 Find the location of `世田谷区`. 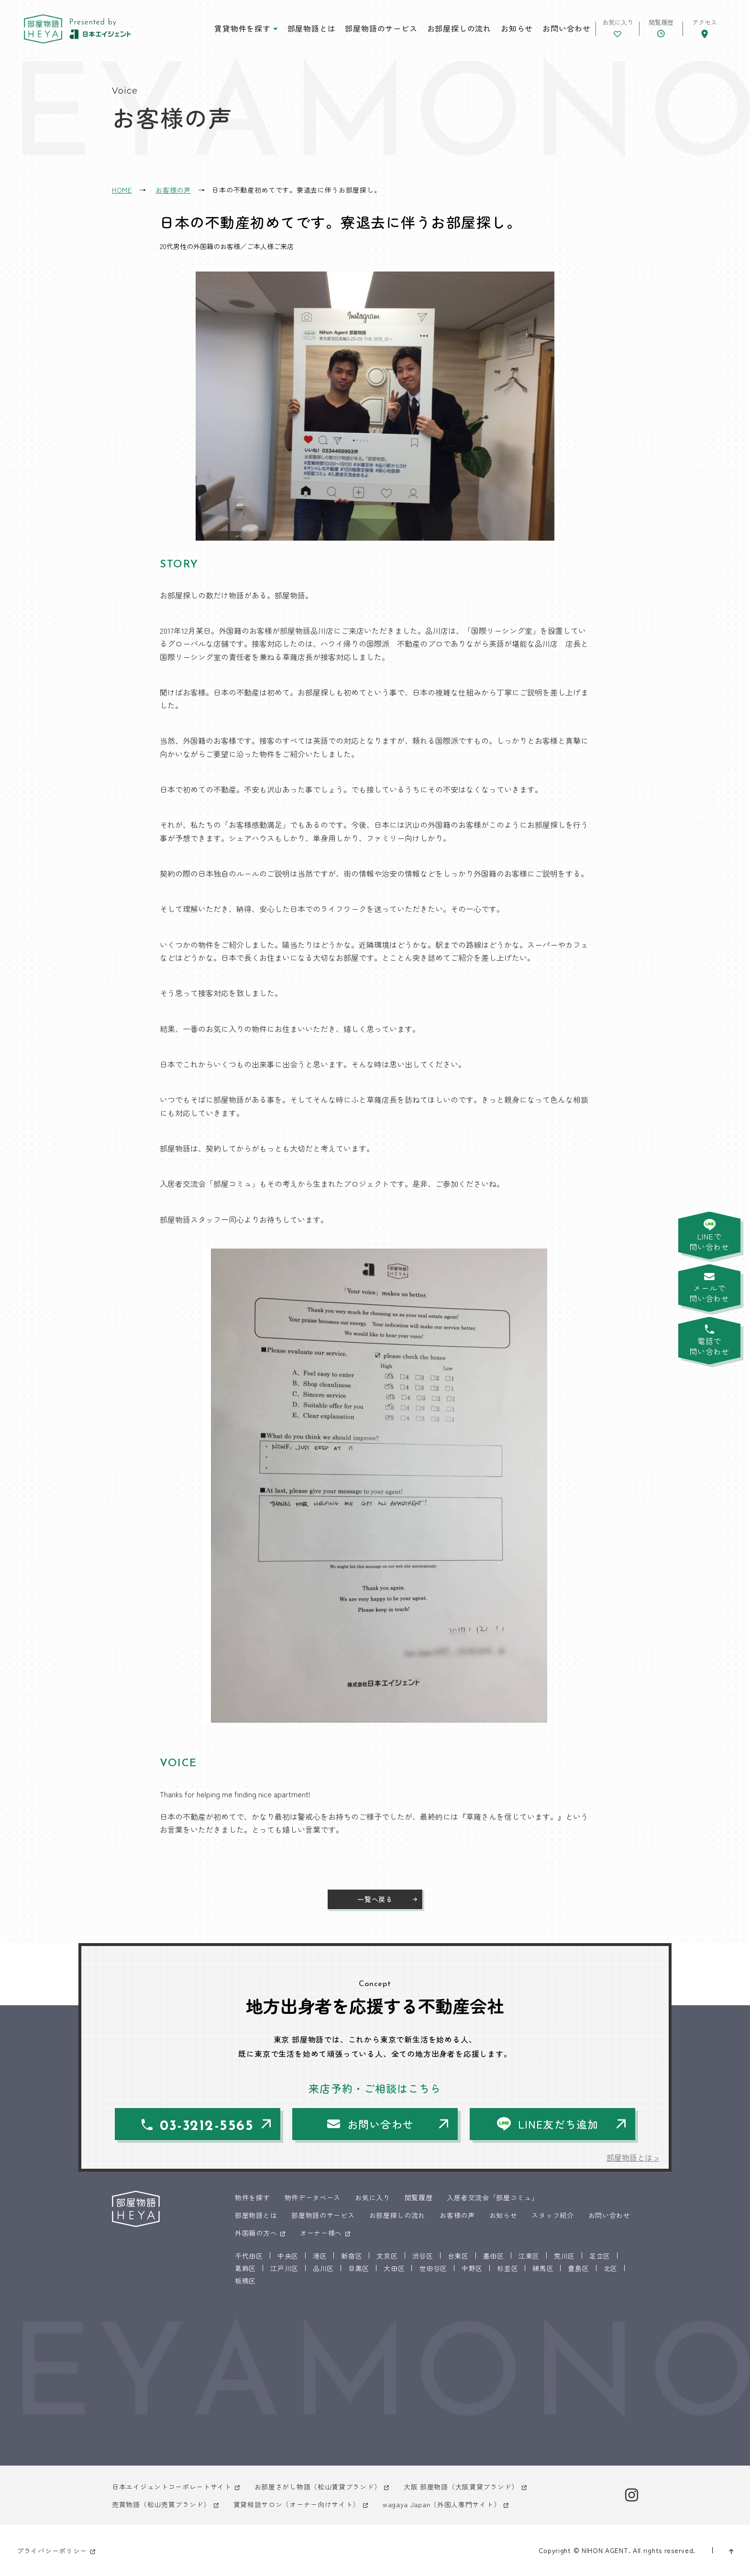

世田谷区 is located at coordinates (433, 2268).